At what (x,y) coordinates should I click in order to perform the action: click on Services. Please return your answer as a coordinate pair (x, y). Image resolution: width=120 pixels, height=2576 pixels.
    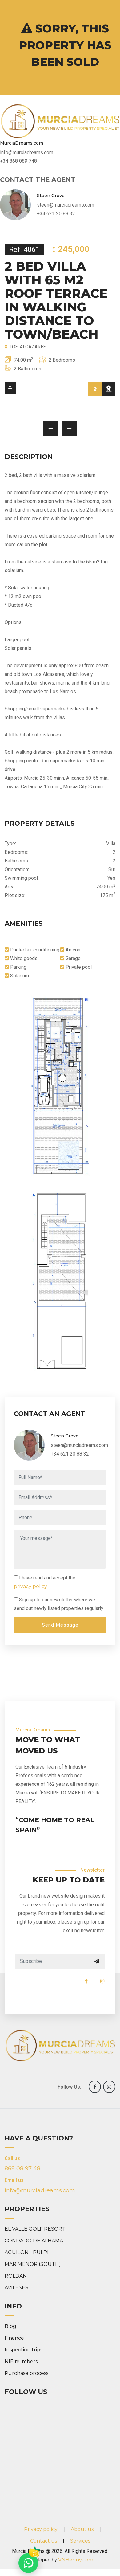
    Looking at the image, I should click on (80, 2541).